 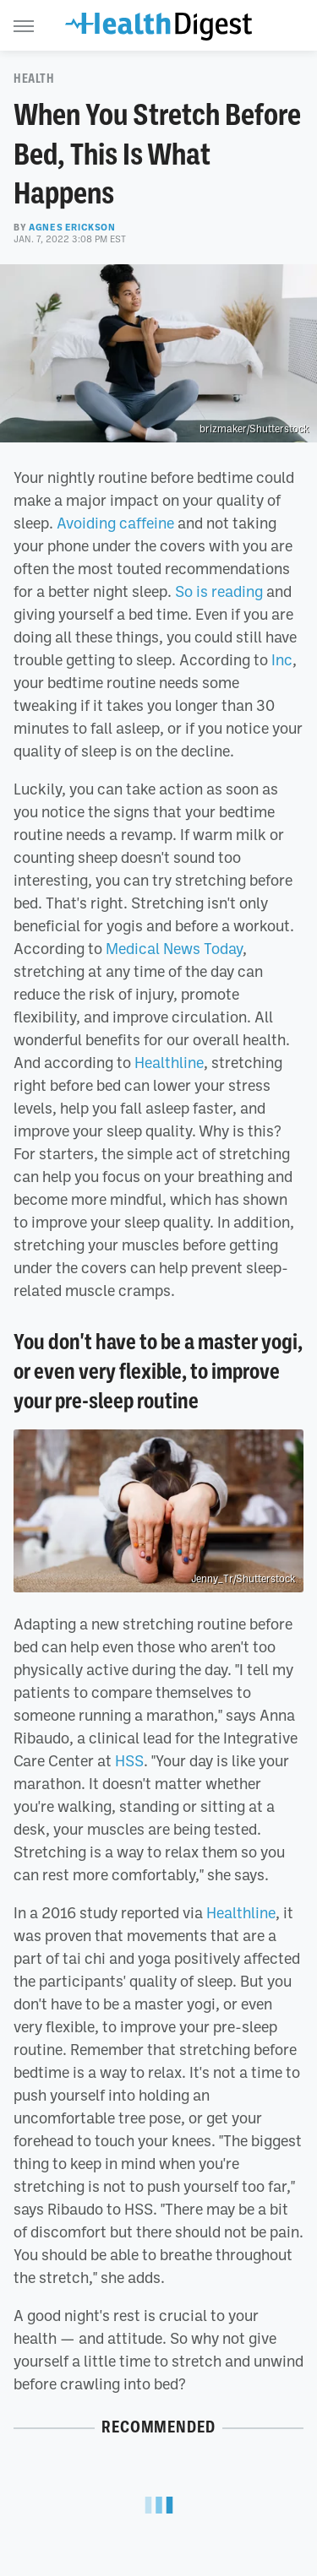 What do you see at coordinates (281, 659) in the screenshot?
I see `Inc` at bounding box center [281, 659].